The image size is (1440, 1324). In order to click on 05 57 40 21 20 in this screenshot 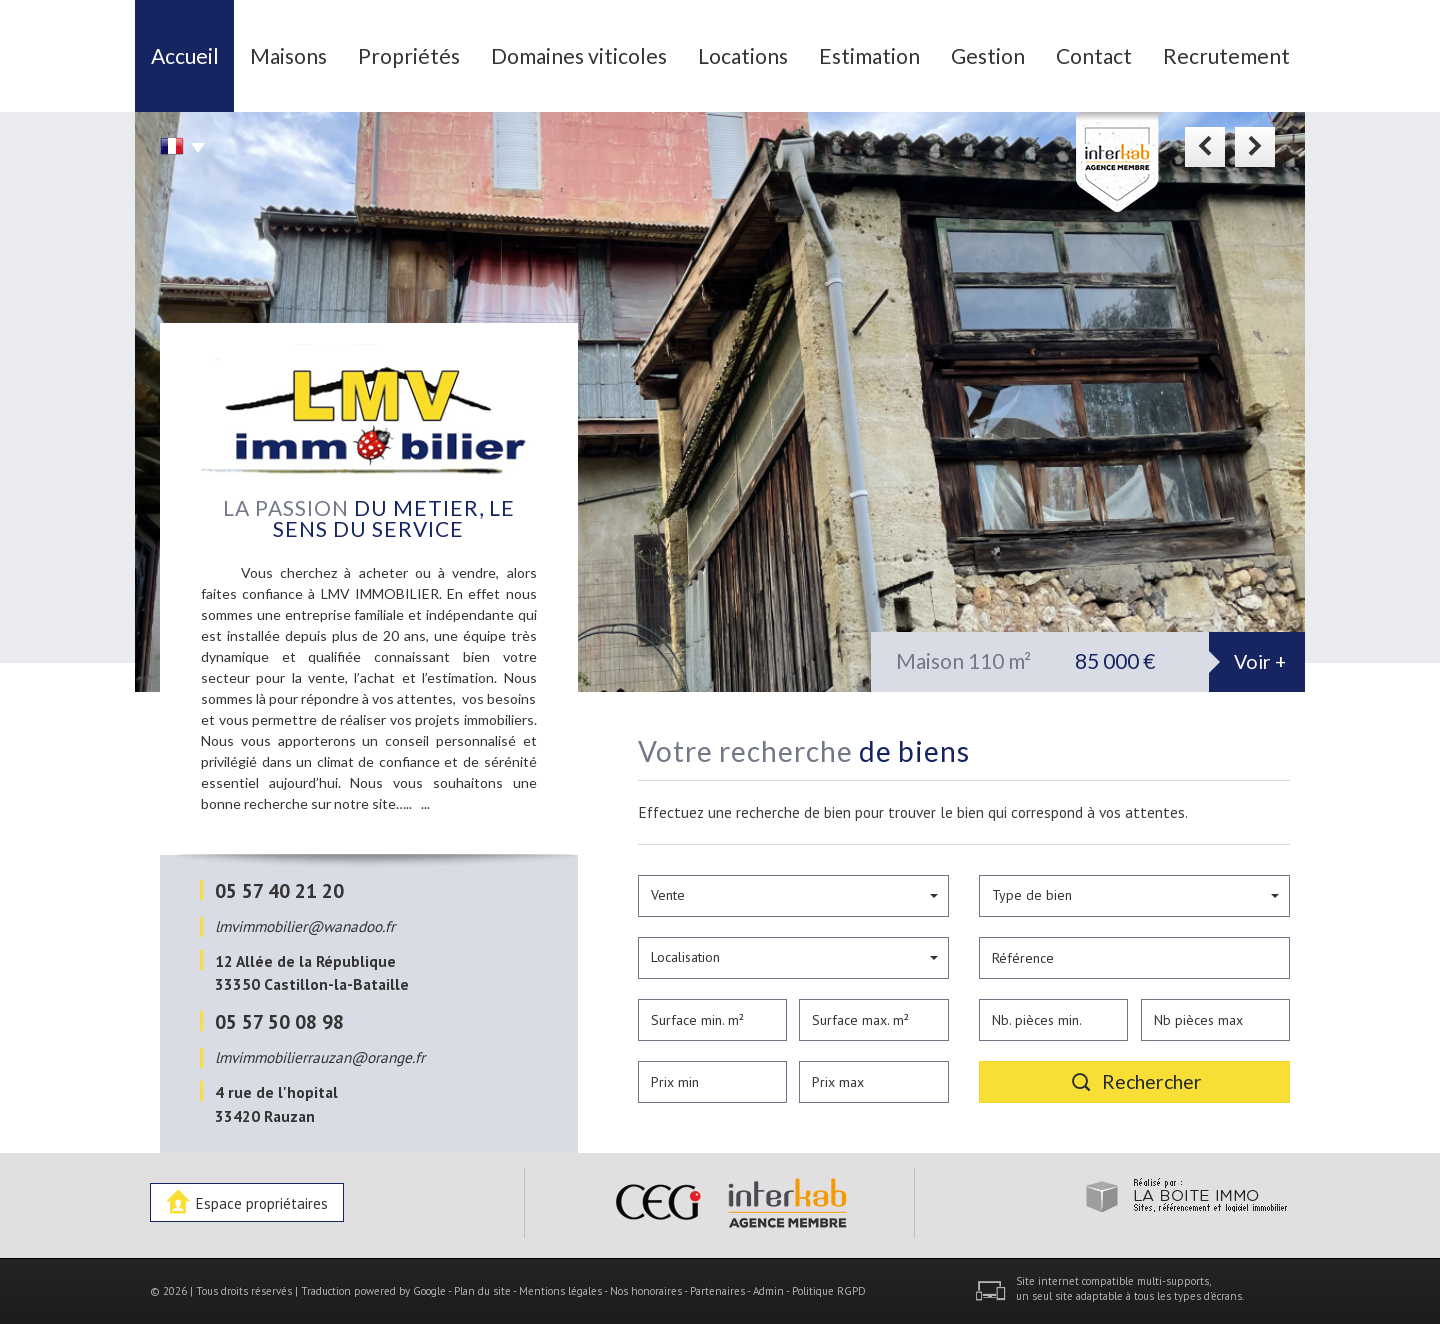, I will do `click(279, 890)`.